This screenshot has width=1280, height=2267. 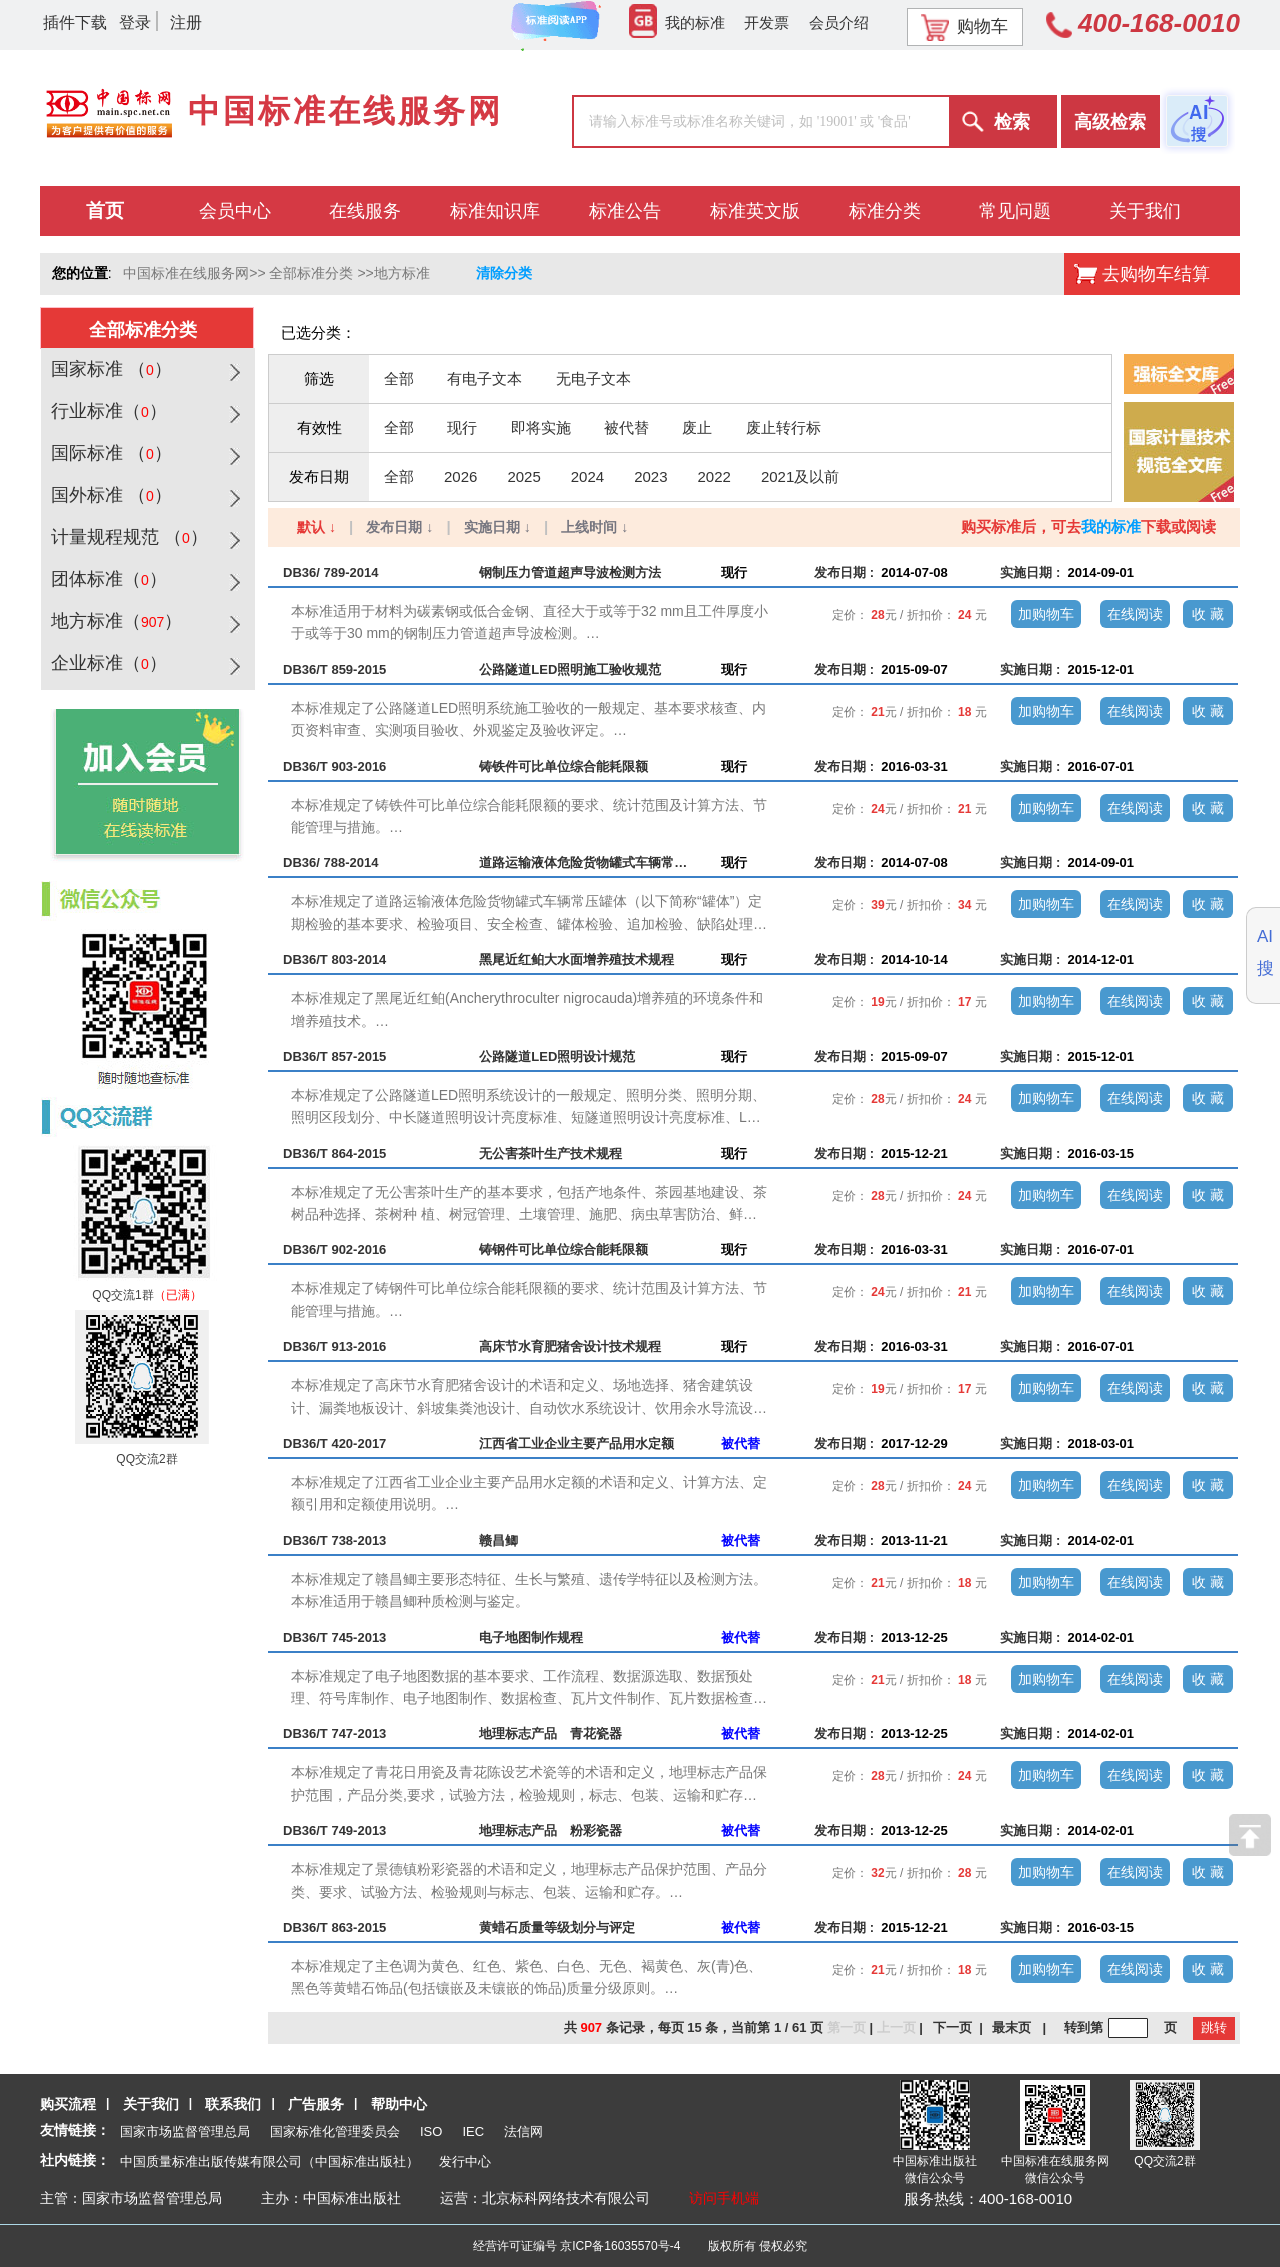 I want to click on 购买流程, so click(x=68, y=2104).